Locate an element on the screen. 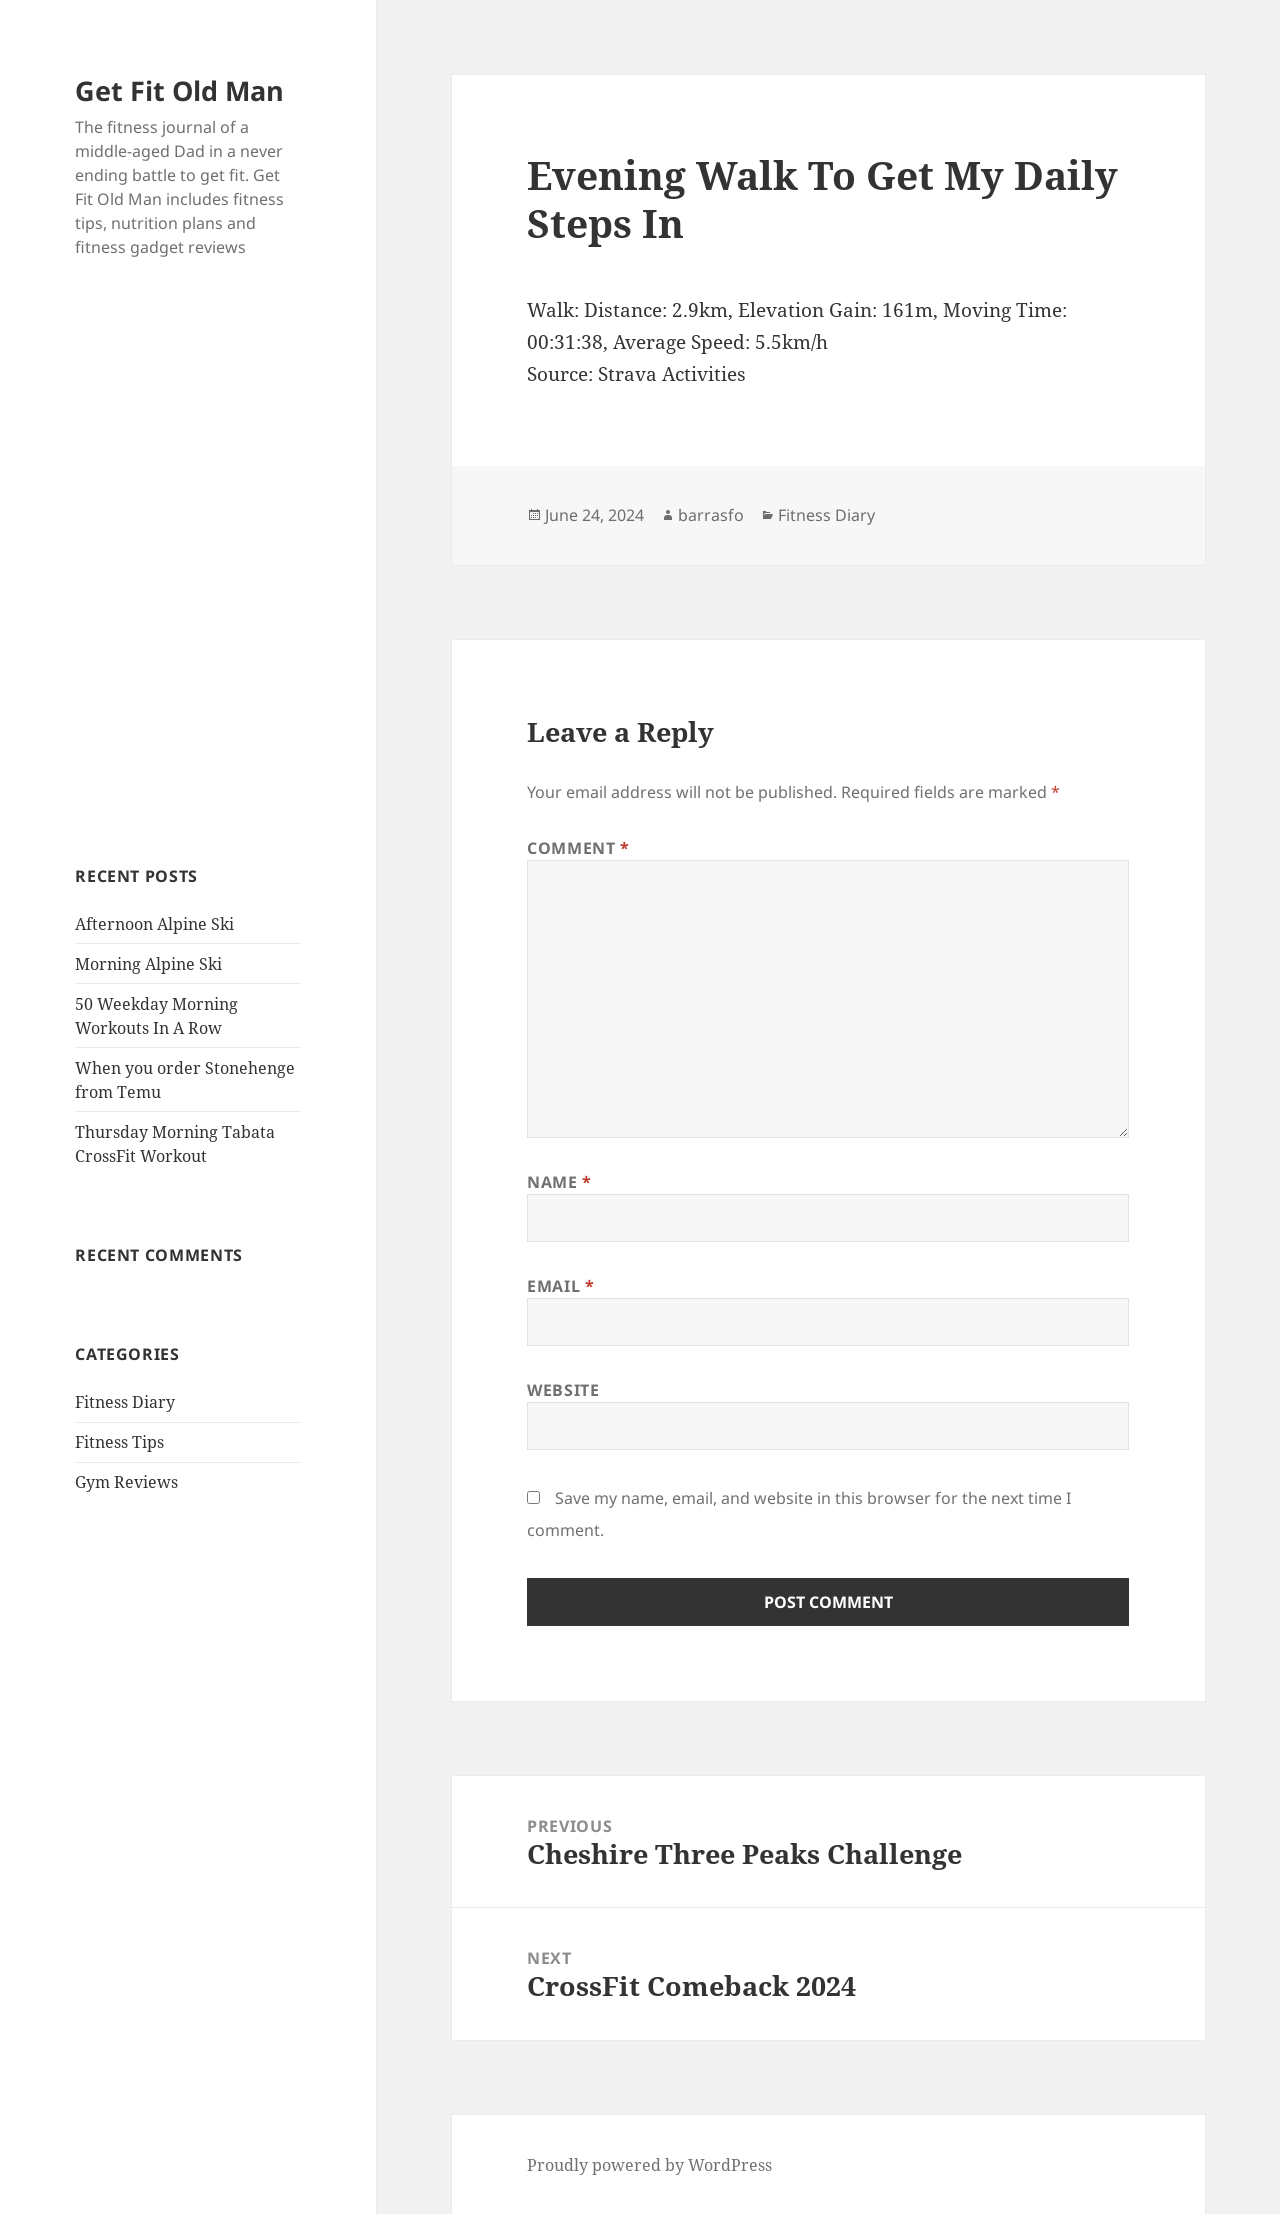 The height and width of the screenshot is (2214, 1280). Gym Reviews is located at coordinates (126, 1482).